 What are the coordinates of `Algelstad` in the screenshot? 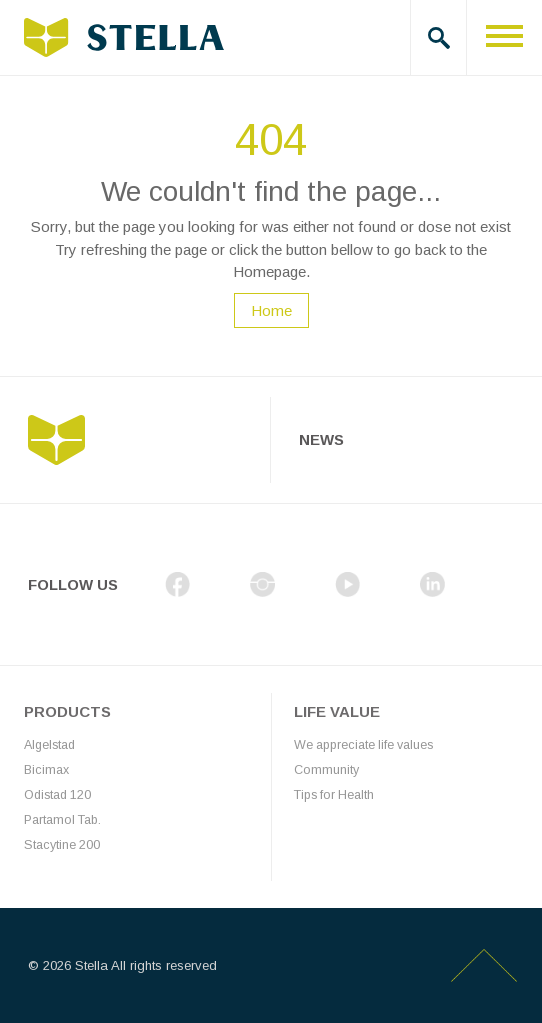 It's located at (49, 745).